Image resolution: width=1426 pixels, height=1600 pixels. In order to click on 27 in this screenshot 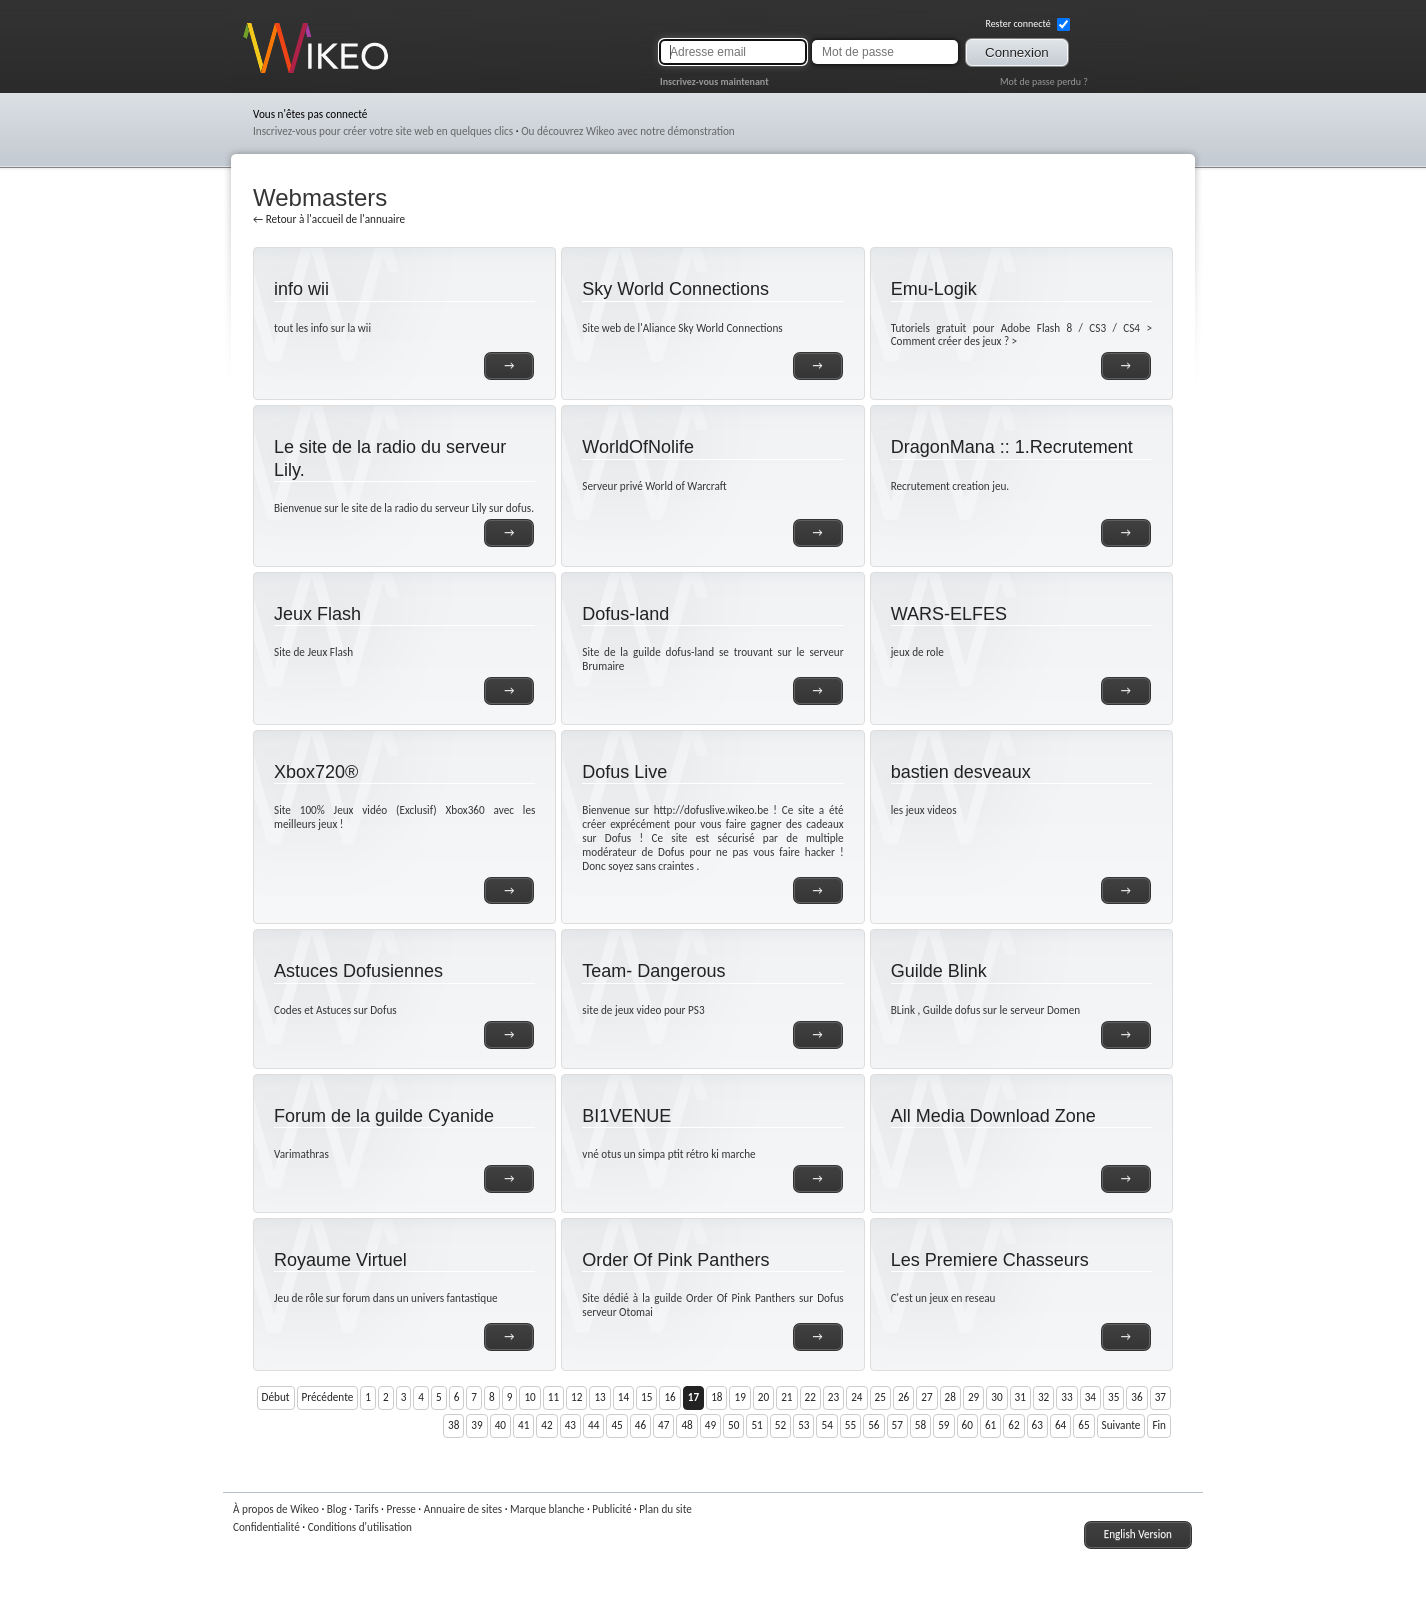, I will do `click(926, 1397)`.